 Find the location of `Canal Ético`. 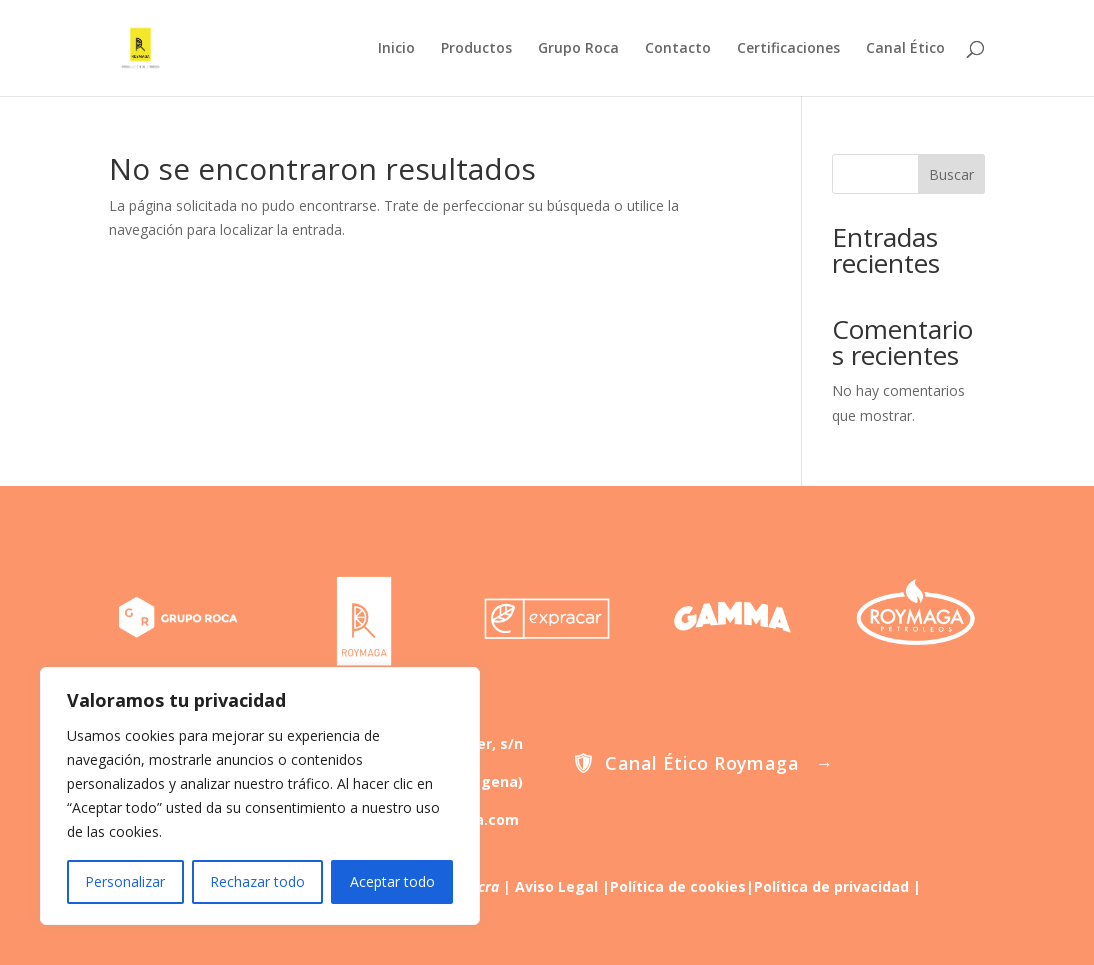

Canal Ético is located at coordinates (905, 49).